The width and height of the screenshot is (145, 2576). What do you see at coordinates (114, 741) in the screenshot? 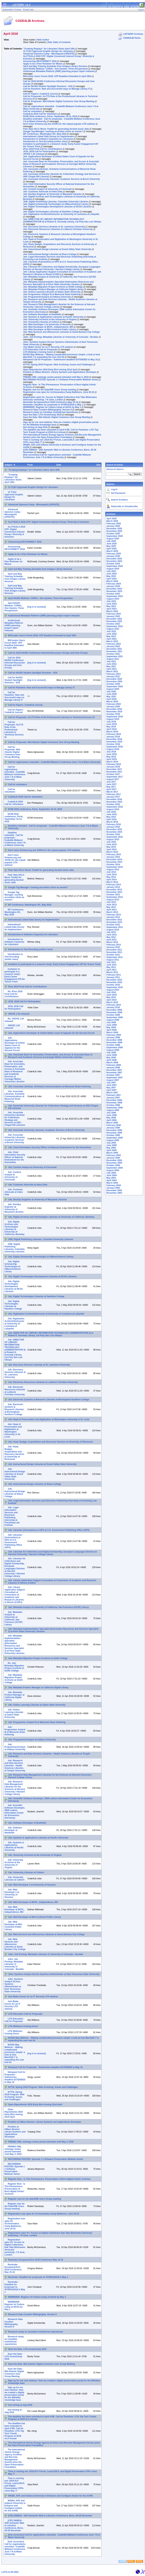
I see `November 2018` at bounding box center [114, 741].